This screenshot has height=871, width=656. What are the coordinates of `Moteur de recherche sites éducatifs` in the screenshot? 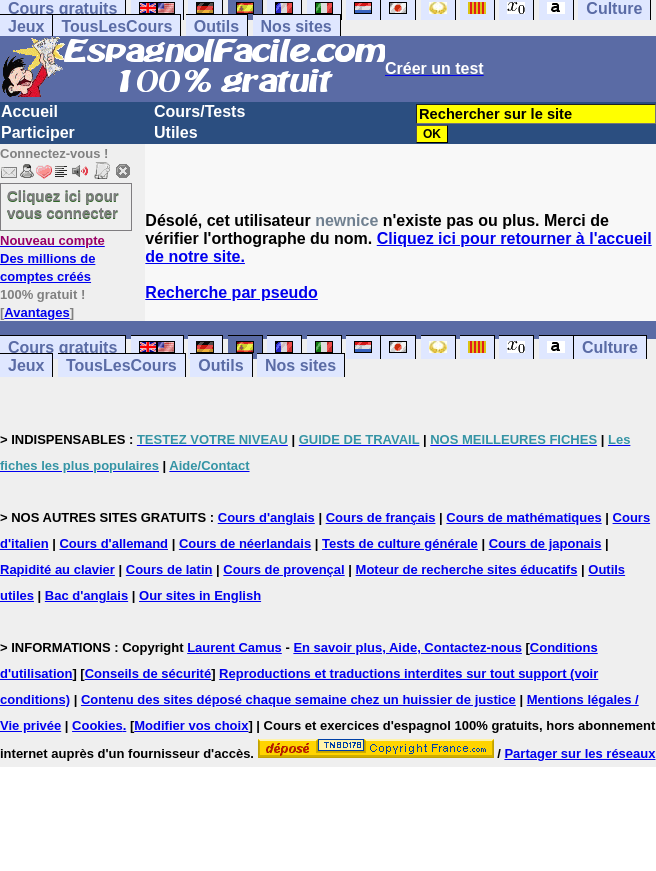 It's located at (467, 569).